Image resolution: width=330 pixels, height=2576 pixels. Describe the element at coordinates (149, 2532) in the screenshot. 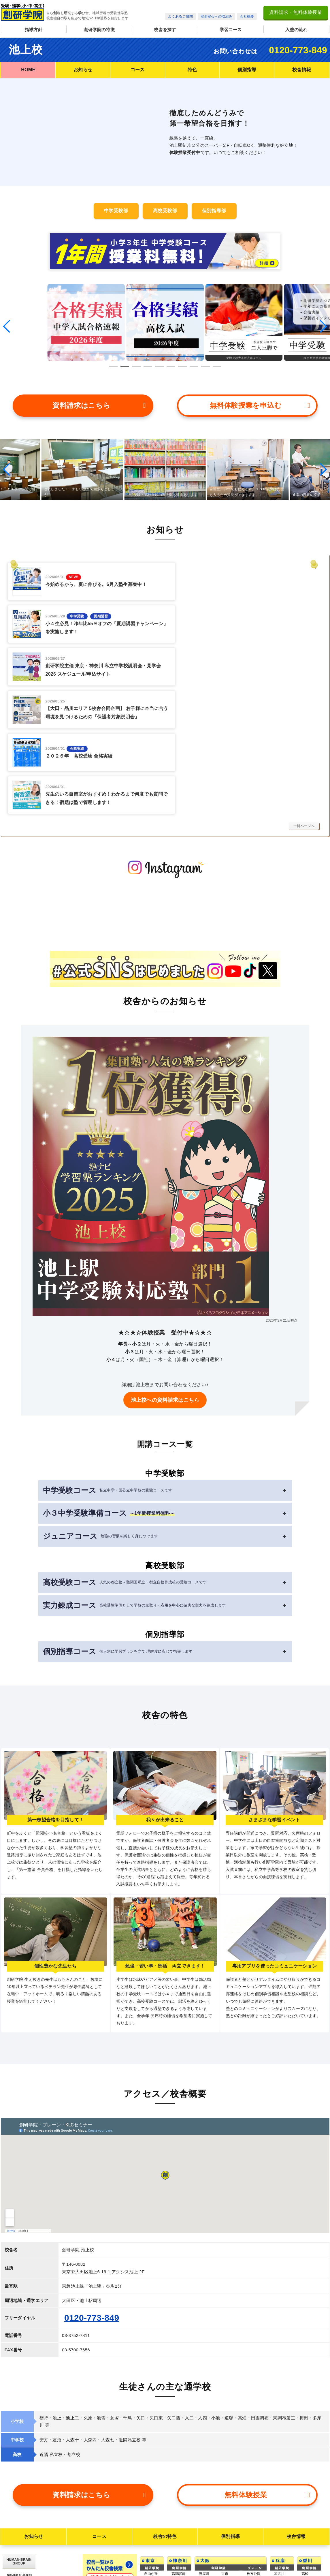

I see `西葛西` at that location.